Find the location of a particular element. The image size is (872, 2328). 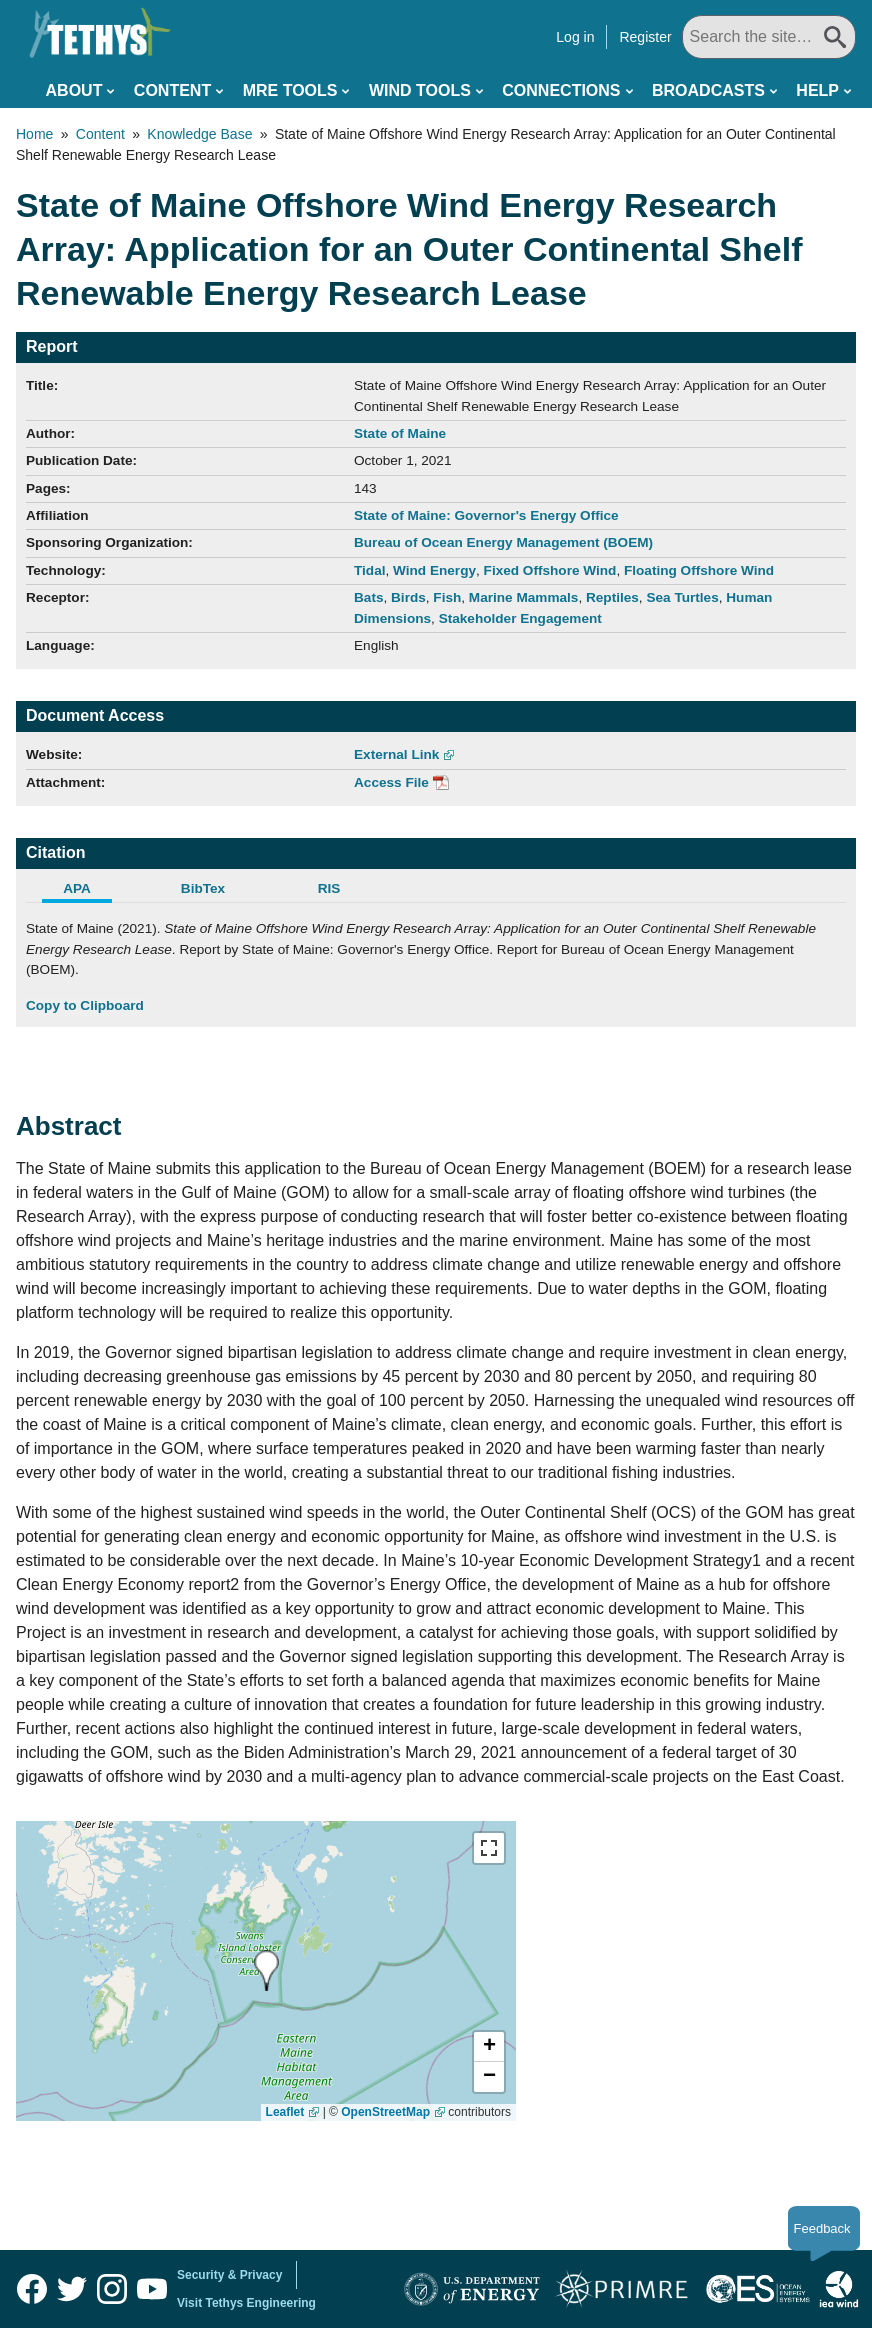

External Link is located at coordinates (396, 754).